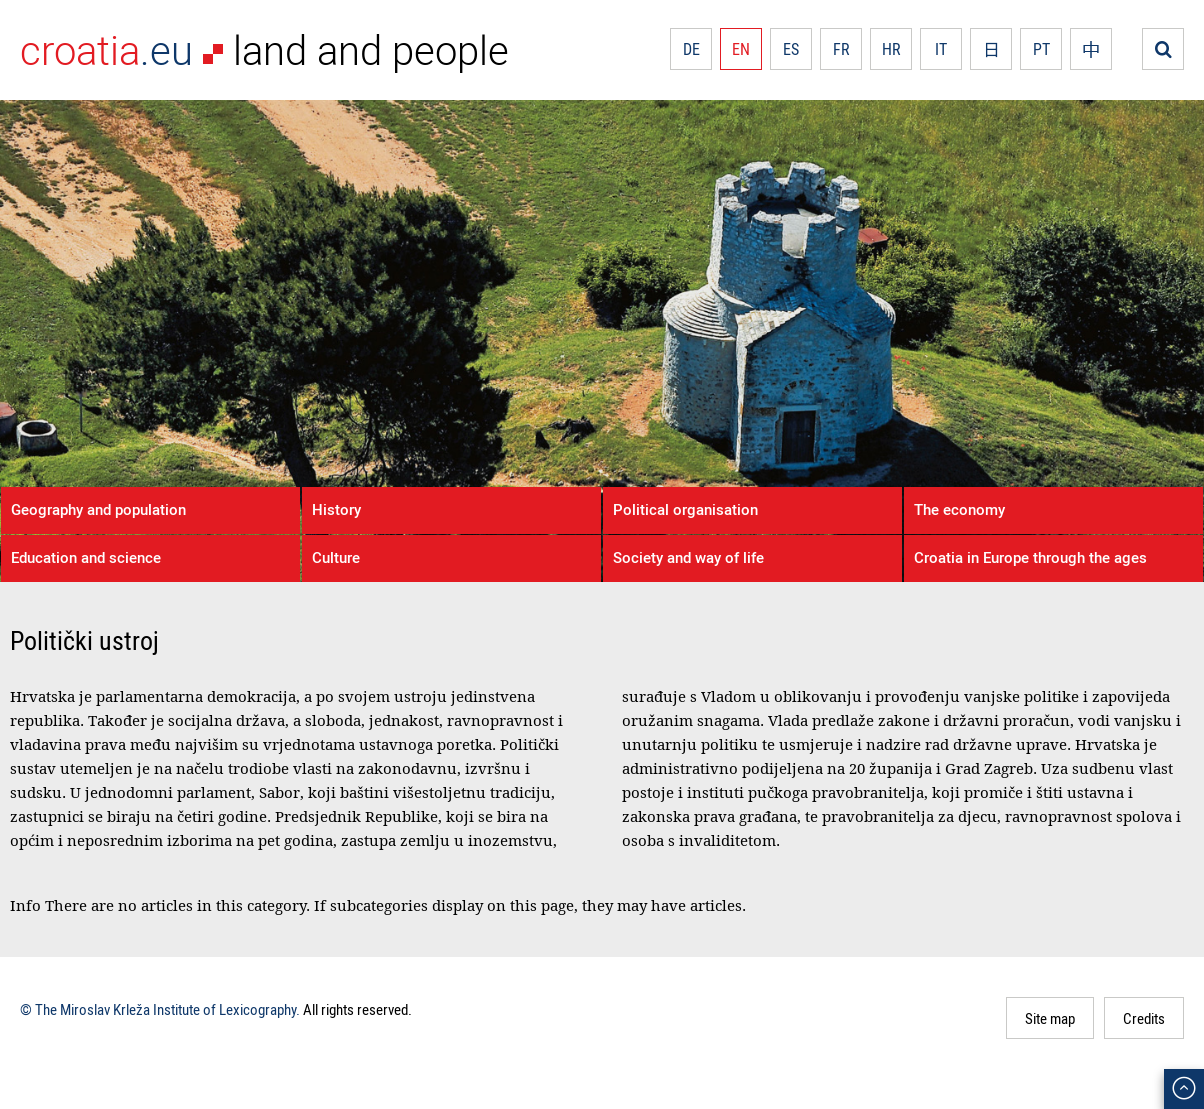 The height and width of the screenshot is (1109, 1204). What do you see at coordinates (891, 49) in the screenshot?
I see `HR` at bounding box center [891, 49].